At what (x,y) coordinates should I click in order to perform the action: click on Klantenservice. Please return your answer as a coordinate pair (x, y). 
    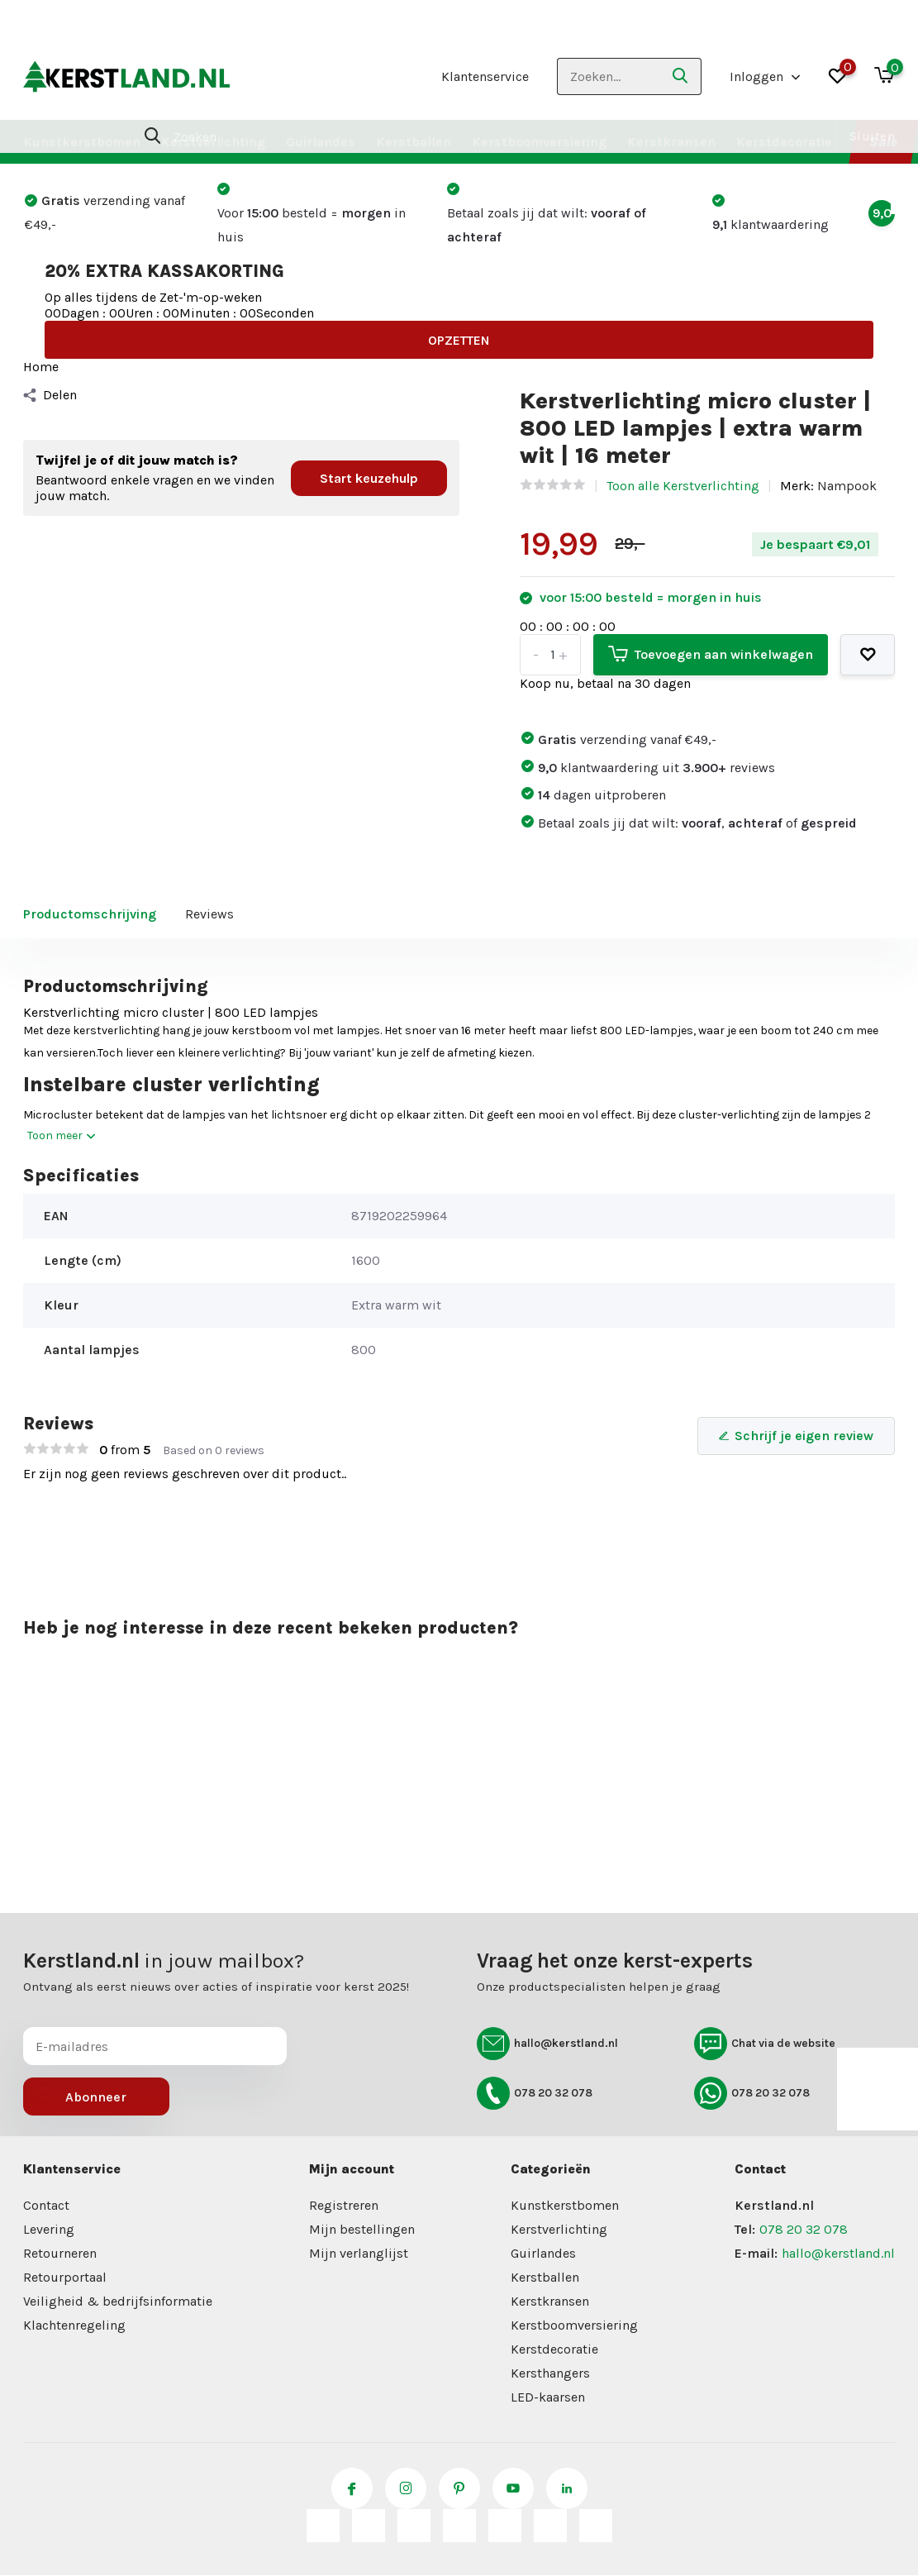
    Looking at the image, I should click on (485, 76).